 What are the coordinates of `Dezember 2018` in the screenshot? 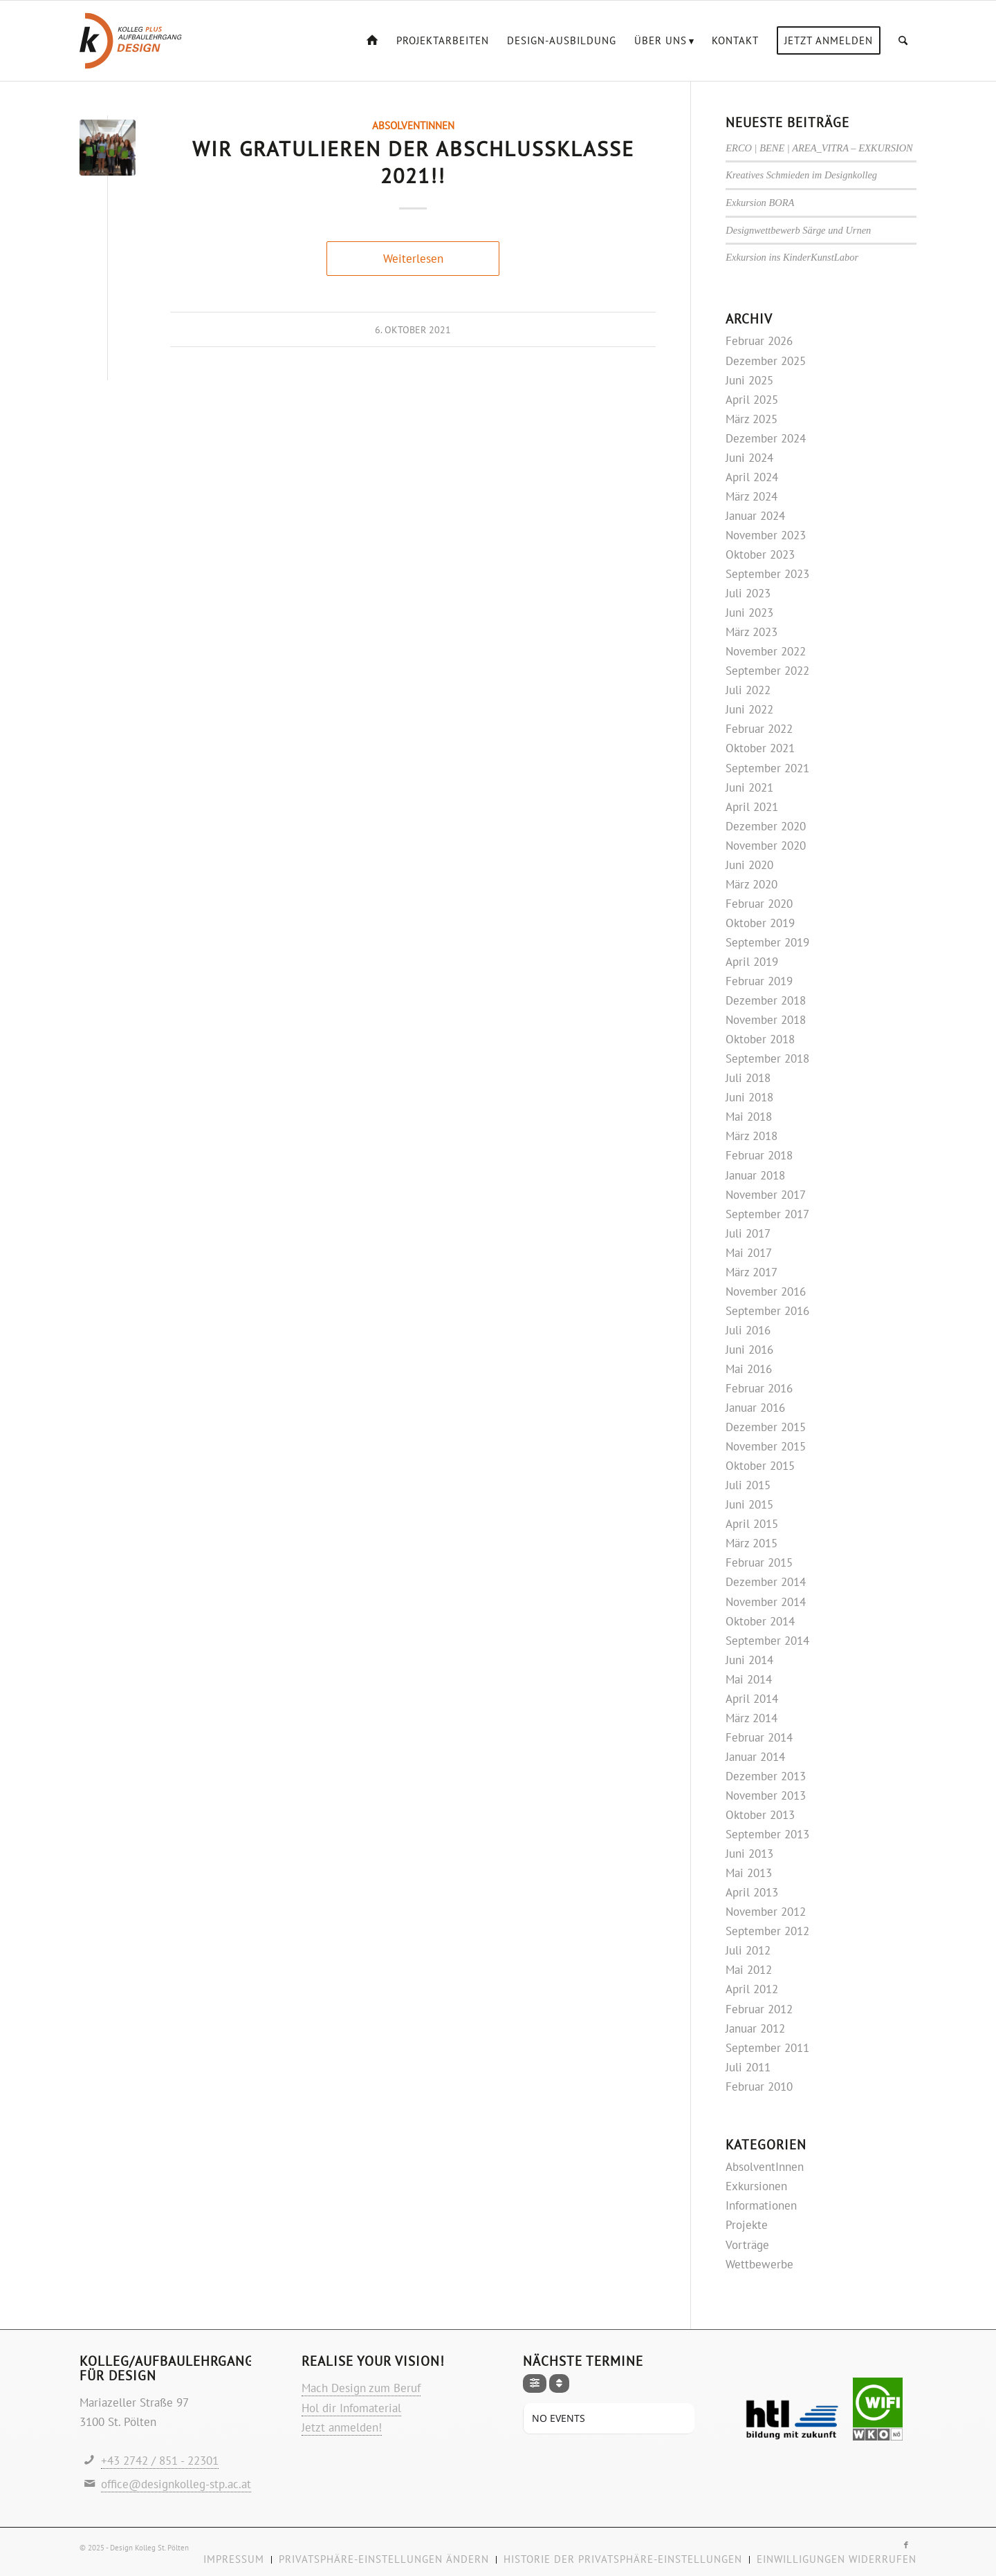 It's located at (766, 1000).